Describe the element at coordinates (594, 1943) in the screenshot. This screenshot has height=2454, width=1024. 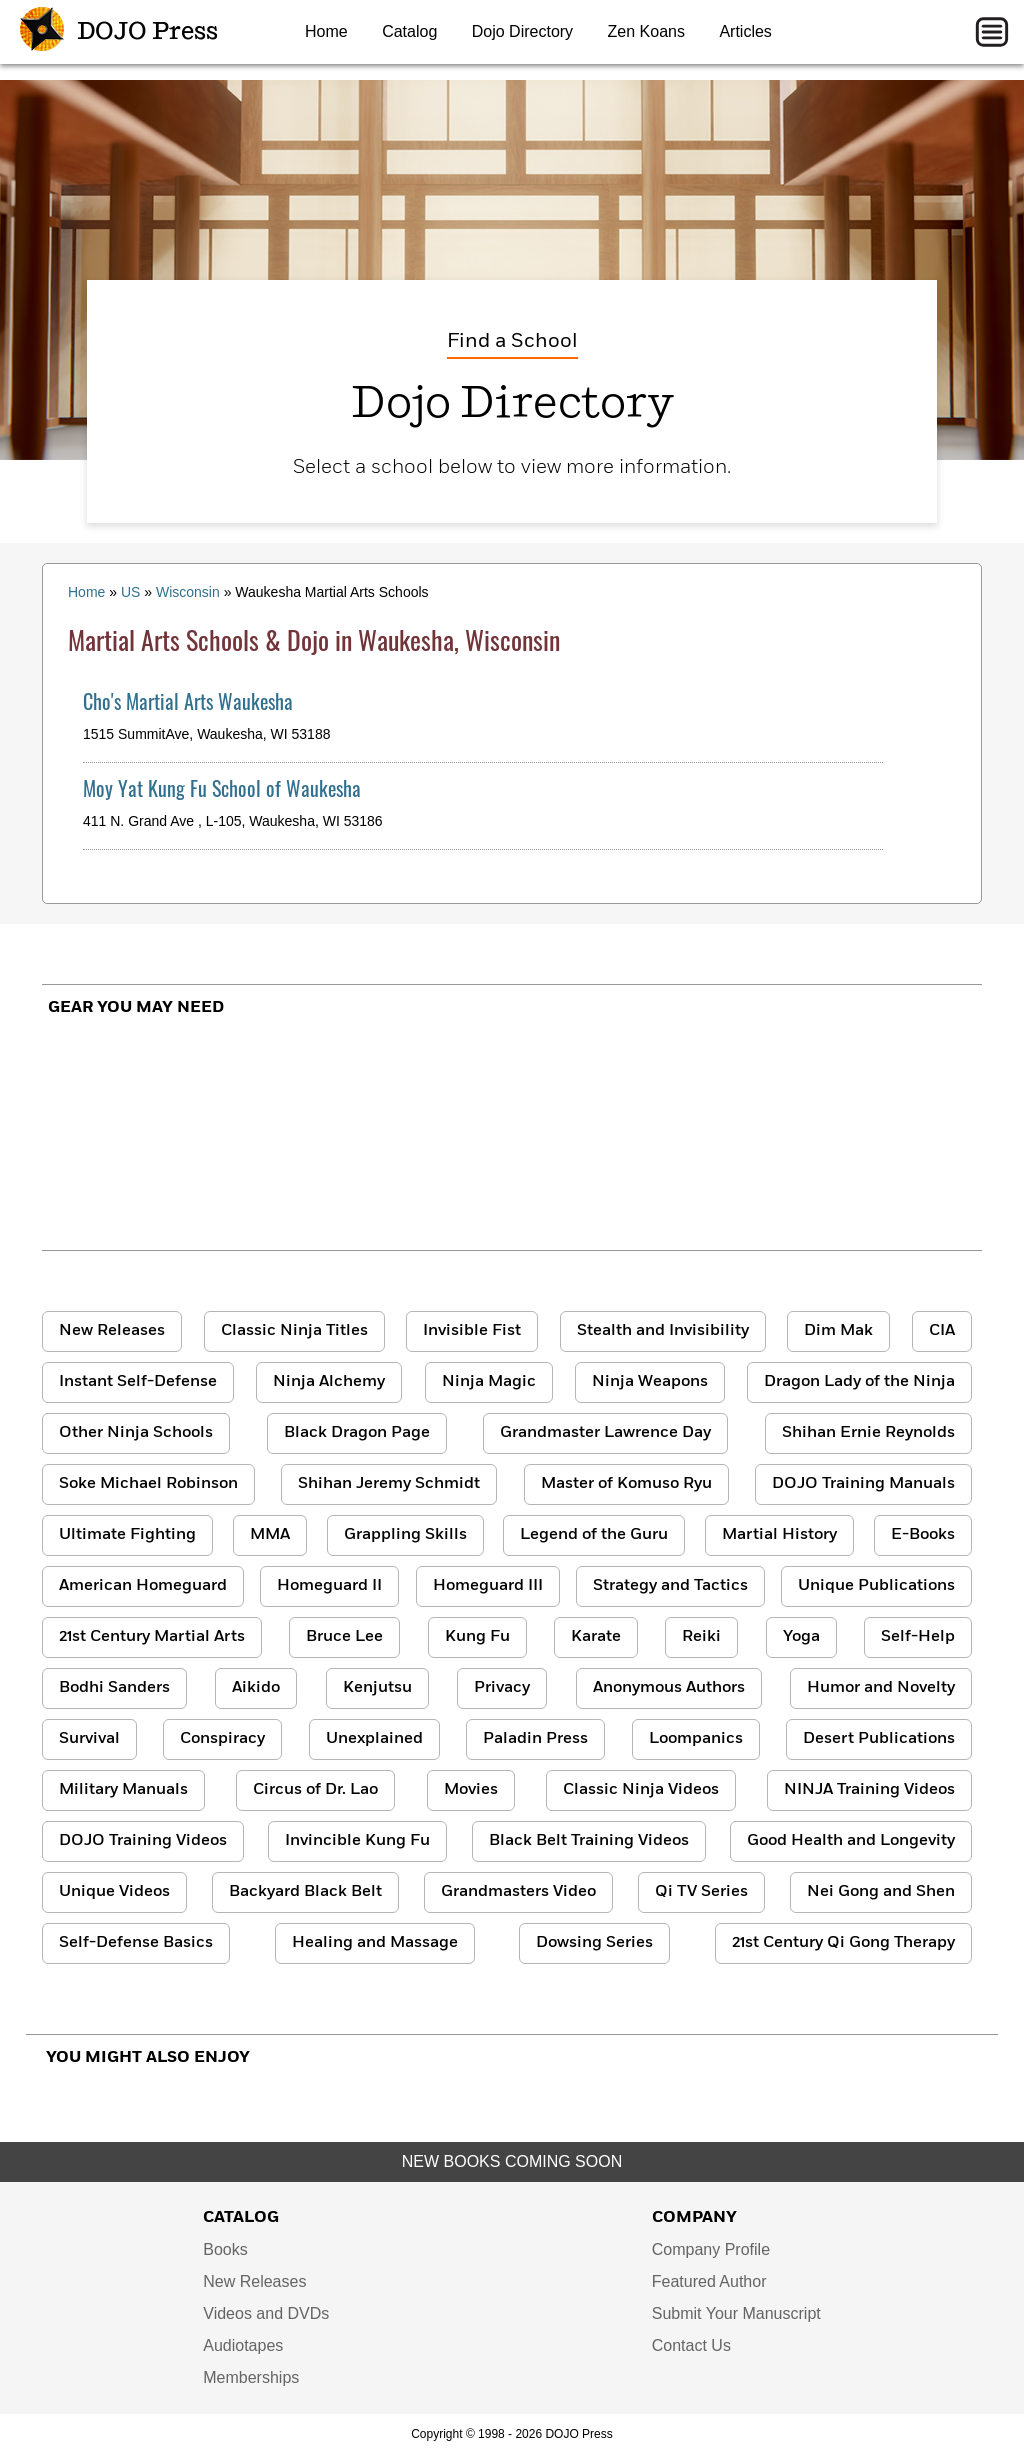
I see `Dowsing Series` at that location.